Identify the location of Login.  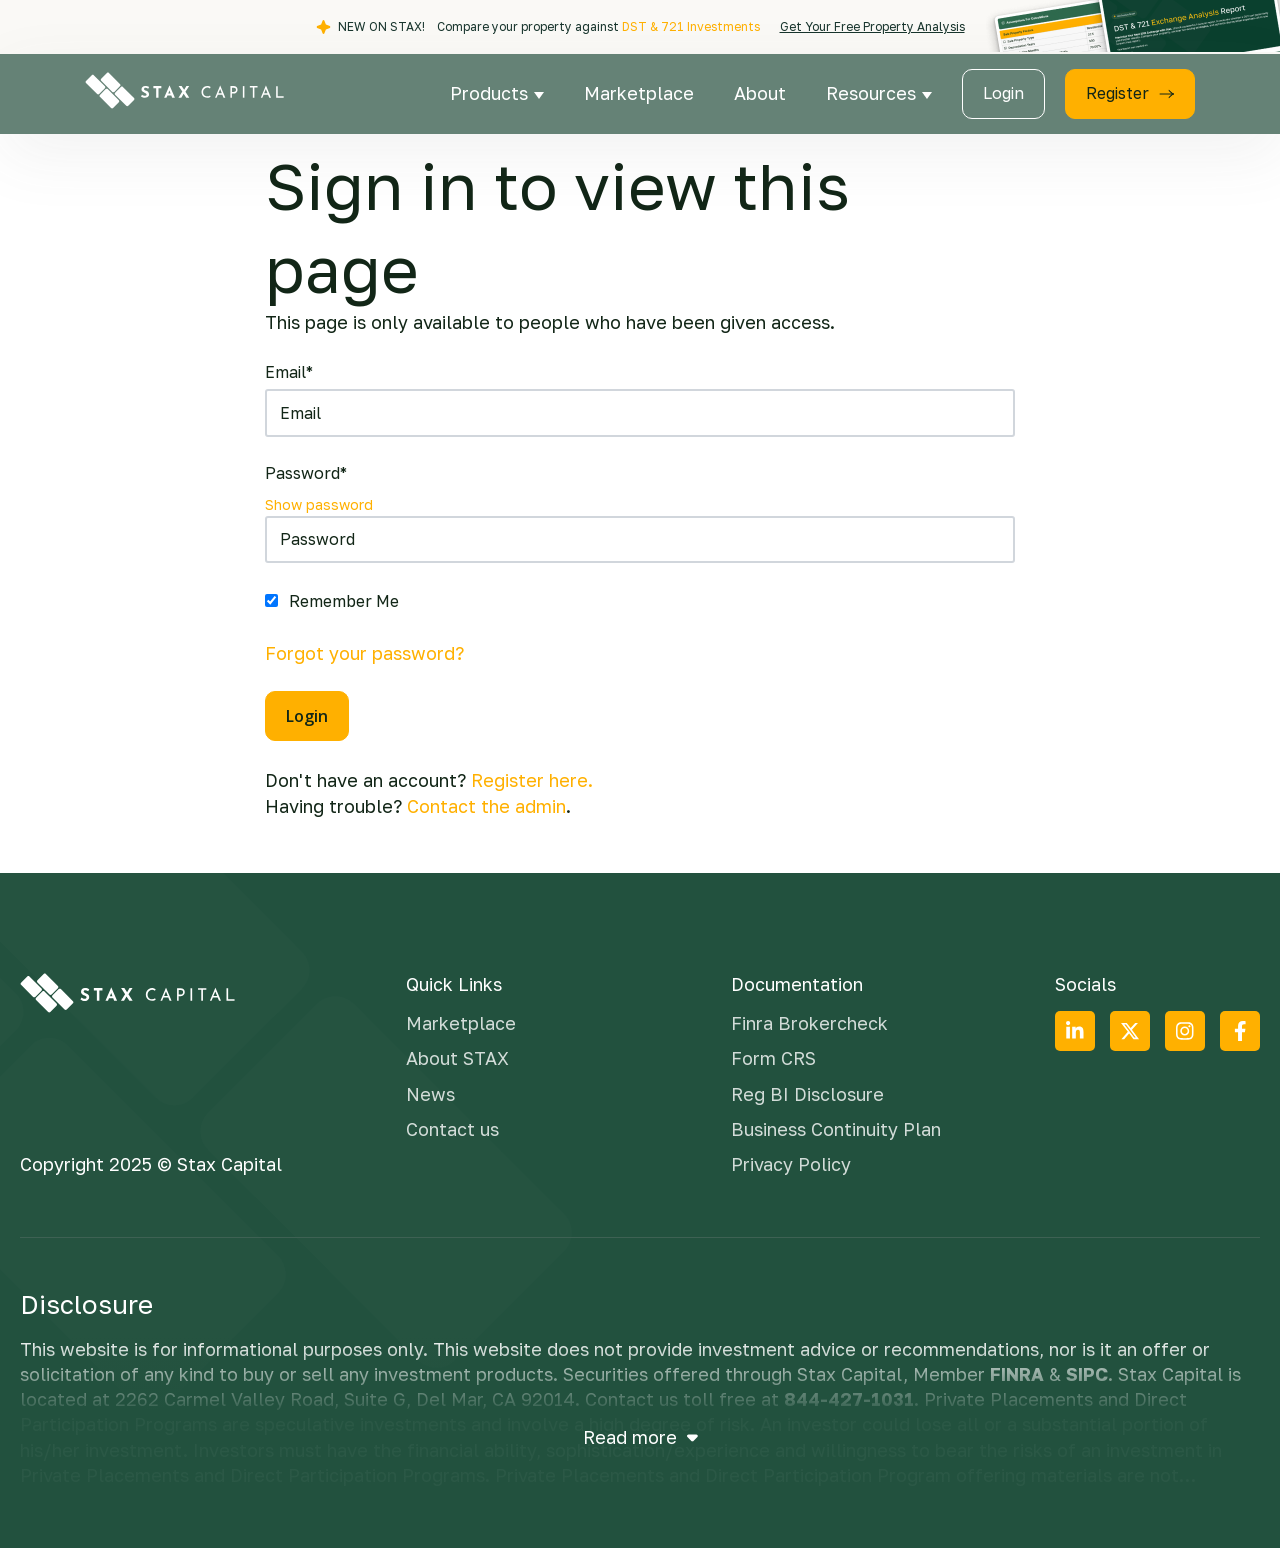
(1003, 93).